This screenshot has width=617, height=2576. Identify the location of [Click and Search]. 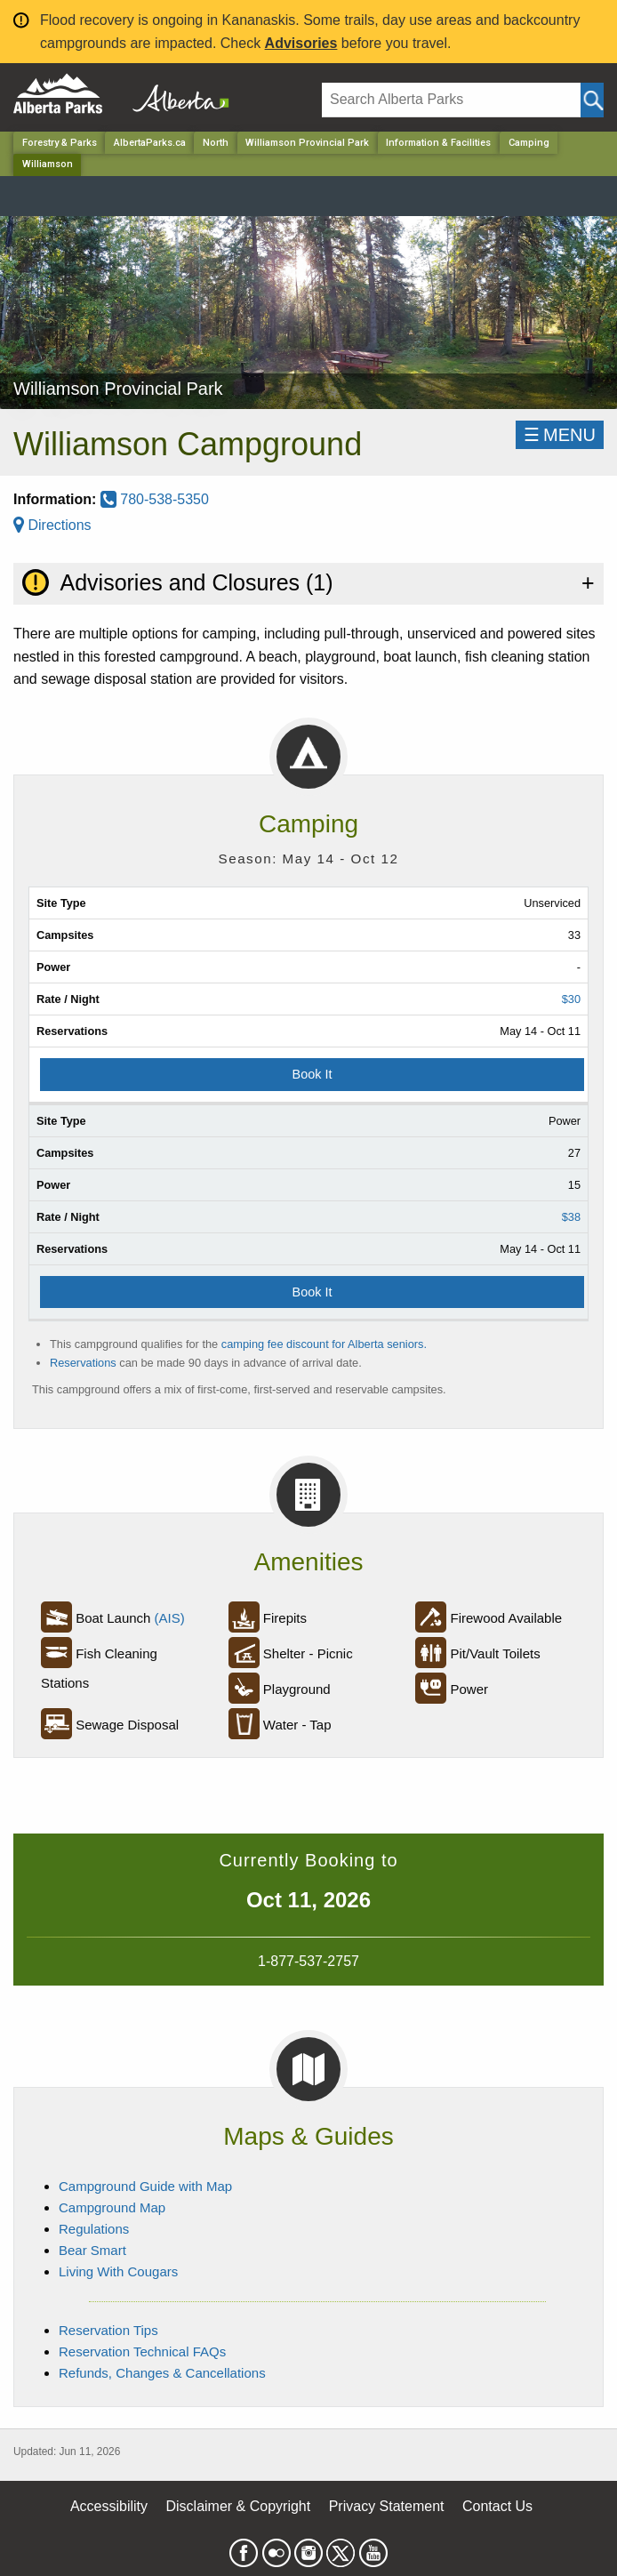
(592, 100).